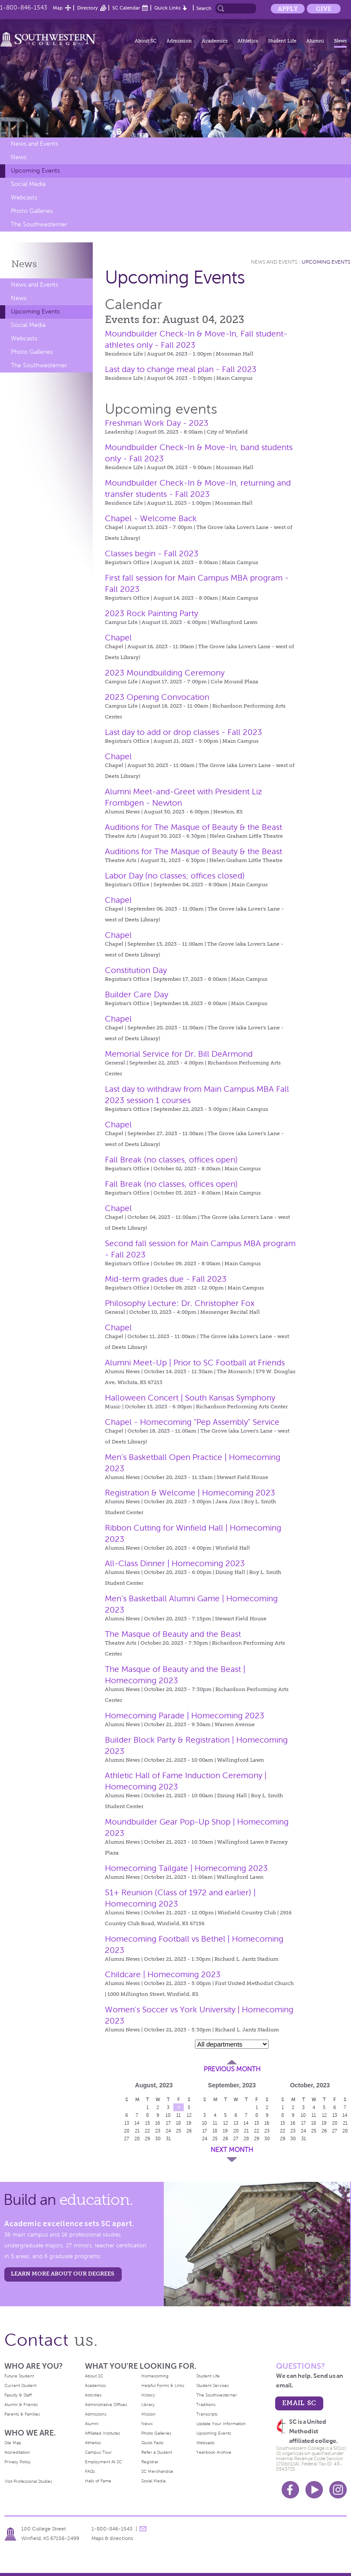 Image resolution: width=351 pixels, height=2576 pixels. What do you see at coordinates (106, 2404) in the screenshot?
I see `Administrative Offices` at bounding box center [106, 2404].